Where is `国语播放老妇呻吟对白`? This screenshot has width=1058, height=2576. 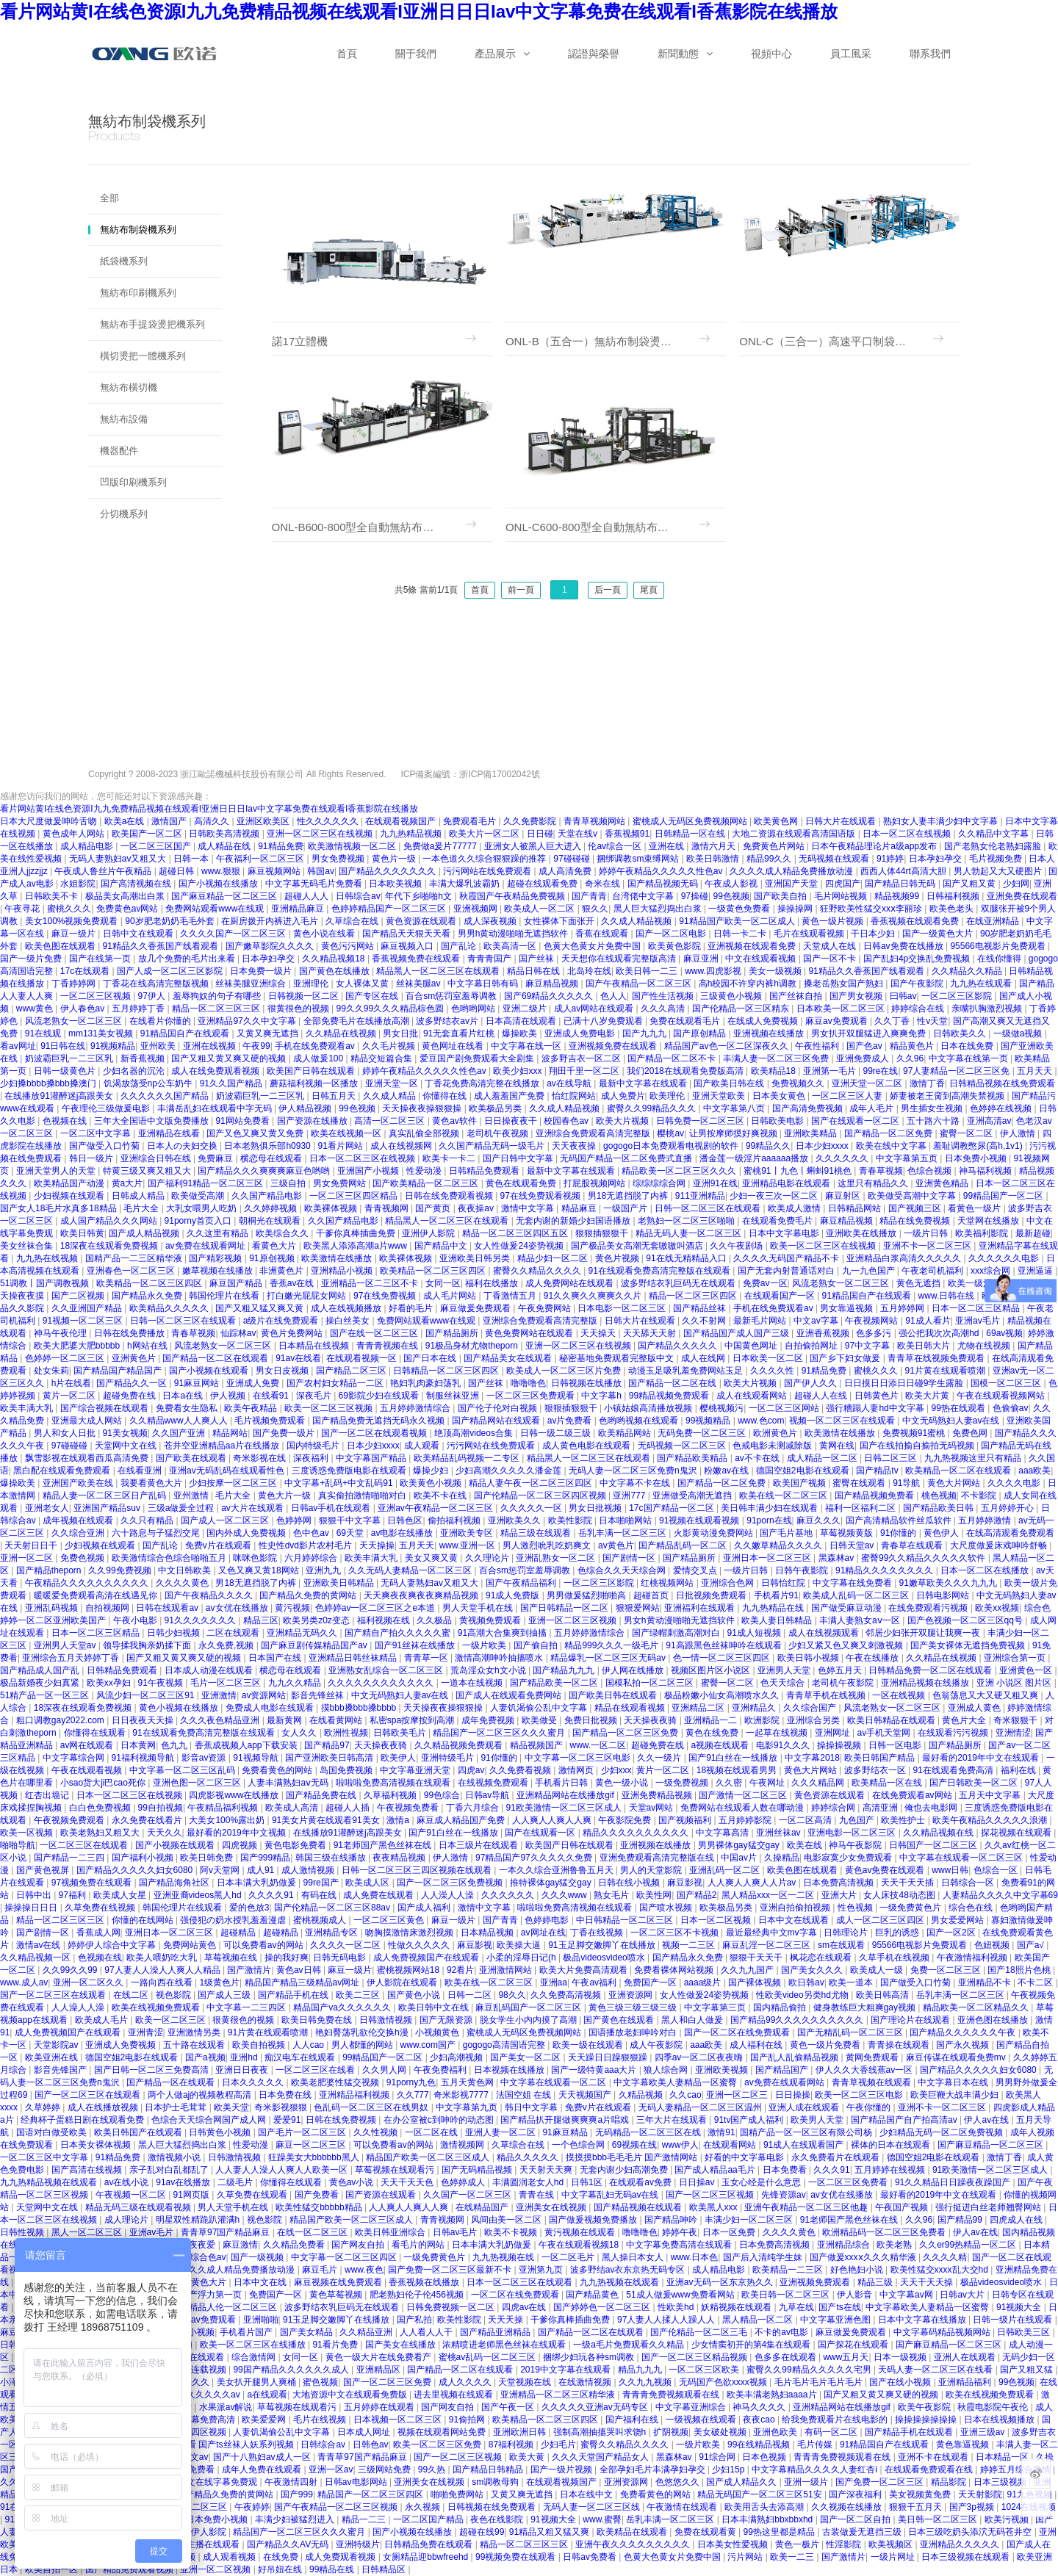 国语播放老妇呻吟对白 is located at coordinates (634, 2032).